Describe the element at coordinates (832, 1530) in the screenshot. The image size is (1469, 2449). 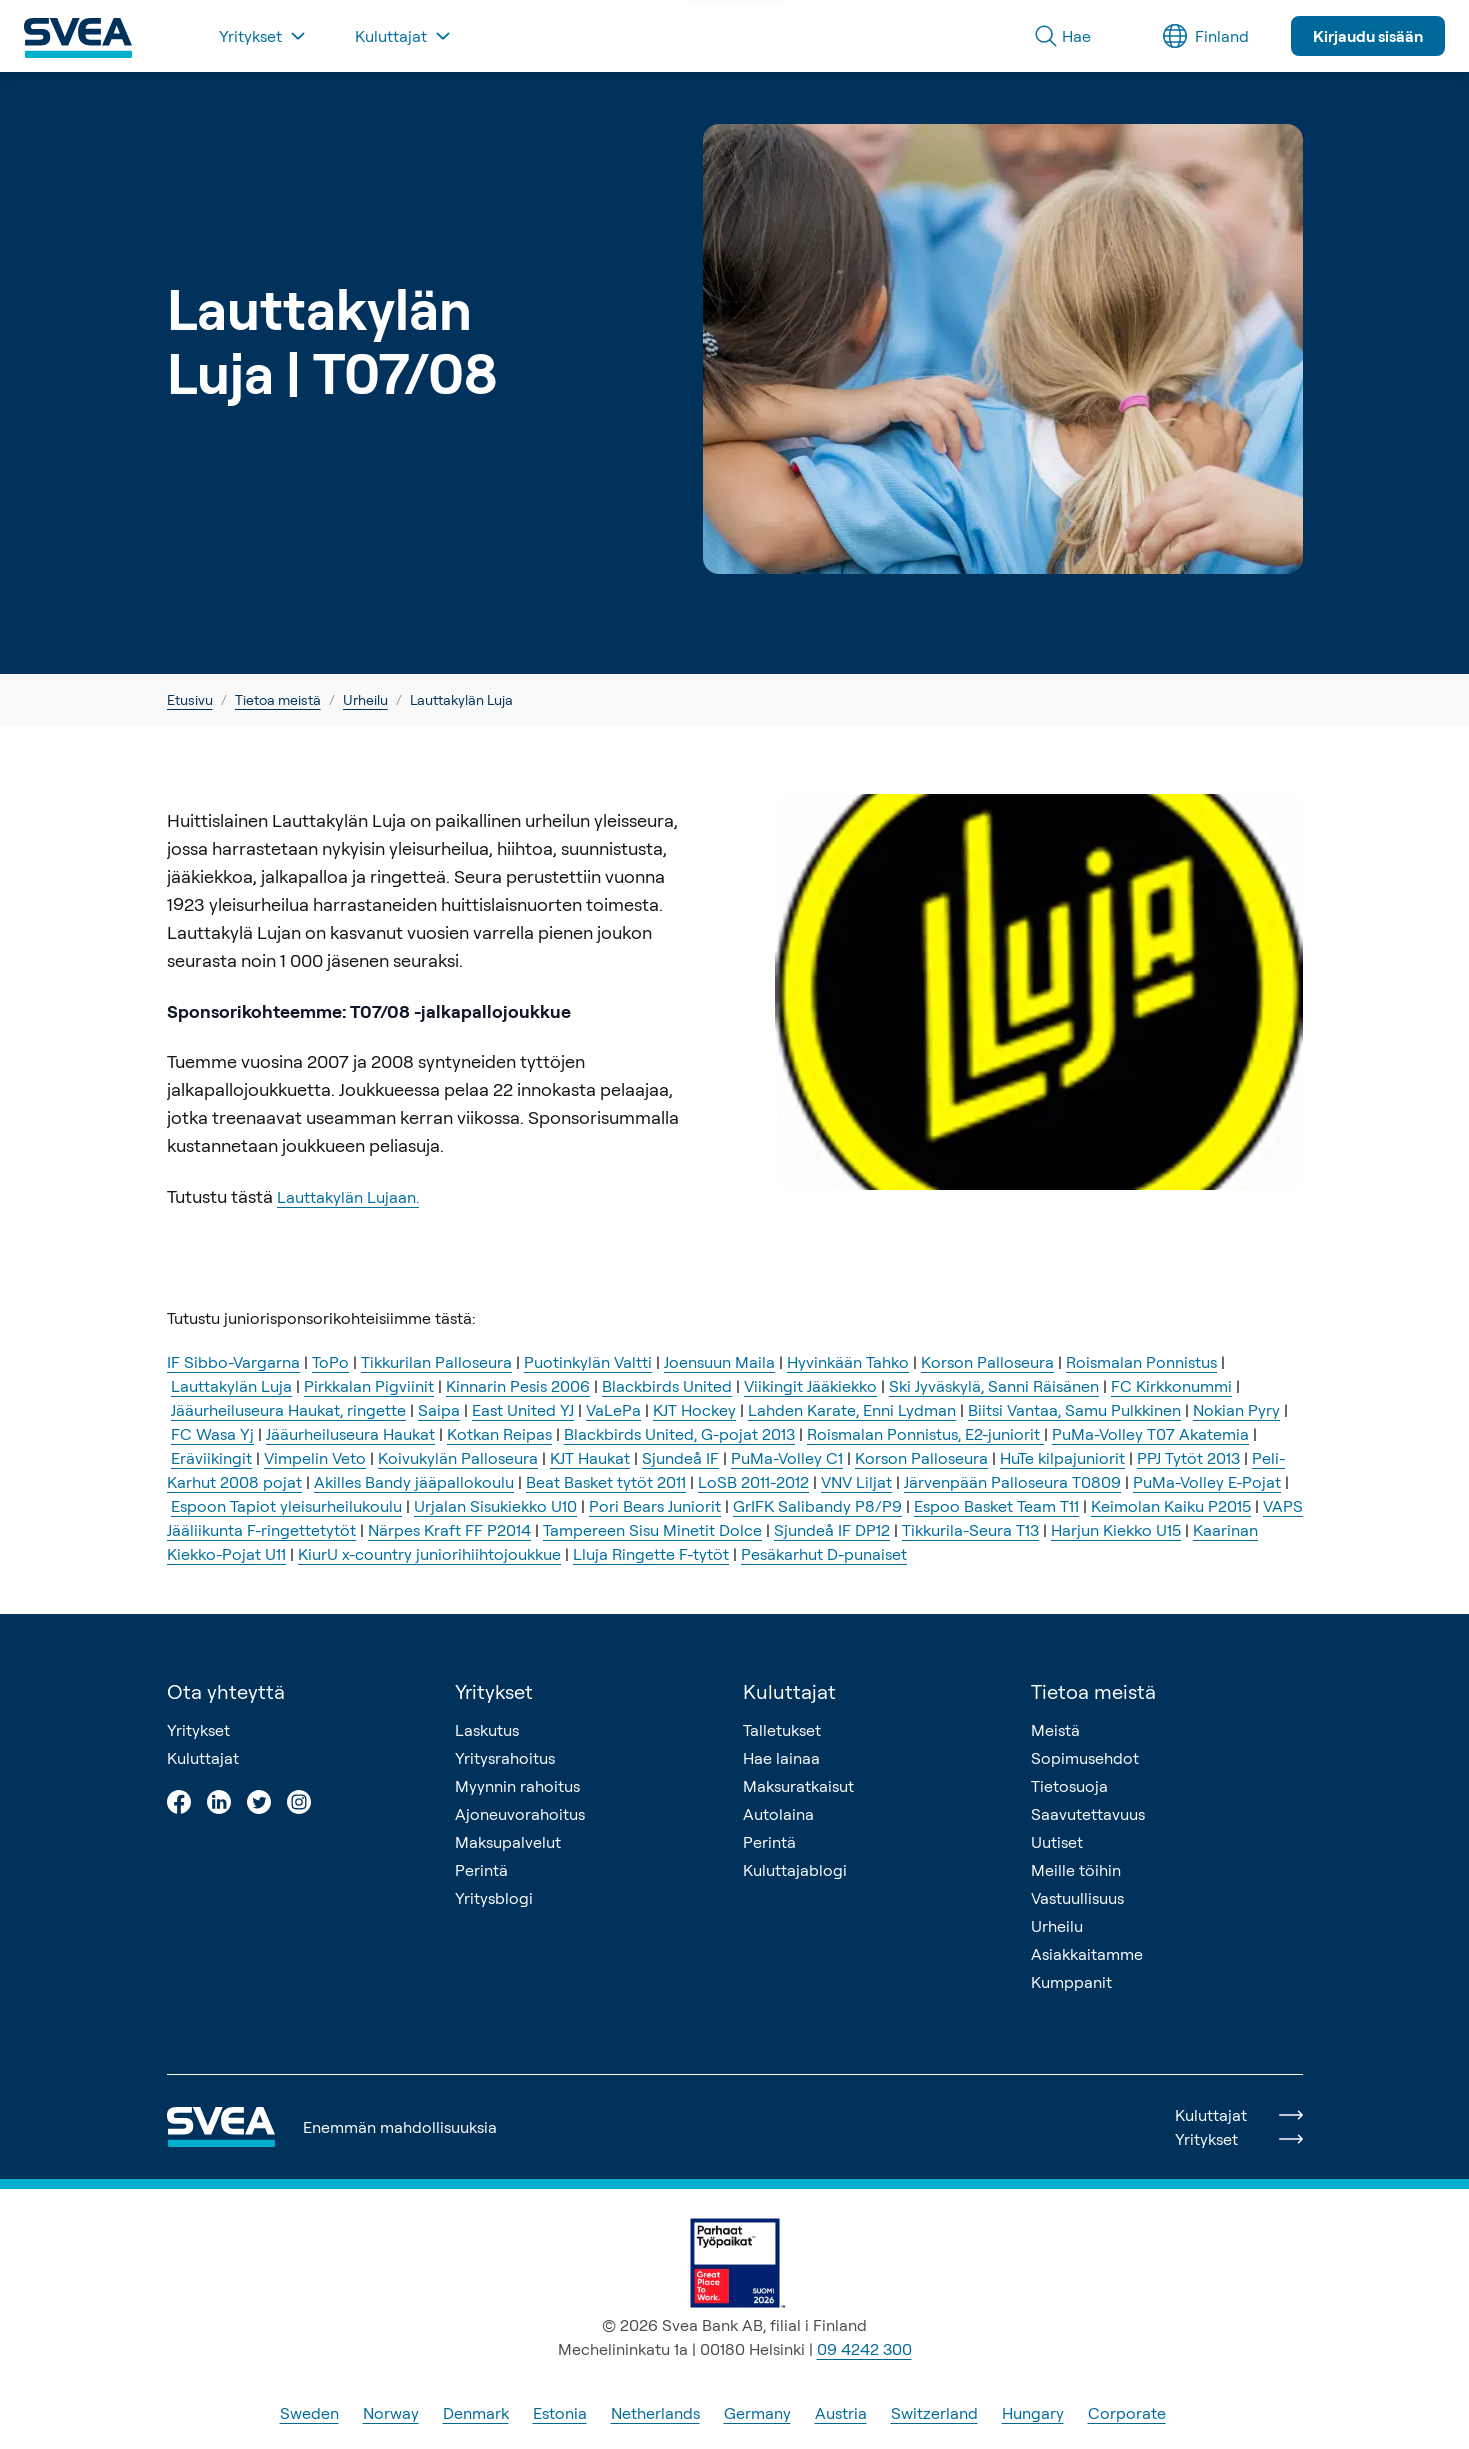
I see `Sjundeå IF DP12` at that location.